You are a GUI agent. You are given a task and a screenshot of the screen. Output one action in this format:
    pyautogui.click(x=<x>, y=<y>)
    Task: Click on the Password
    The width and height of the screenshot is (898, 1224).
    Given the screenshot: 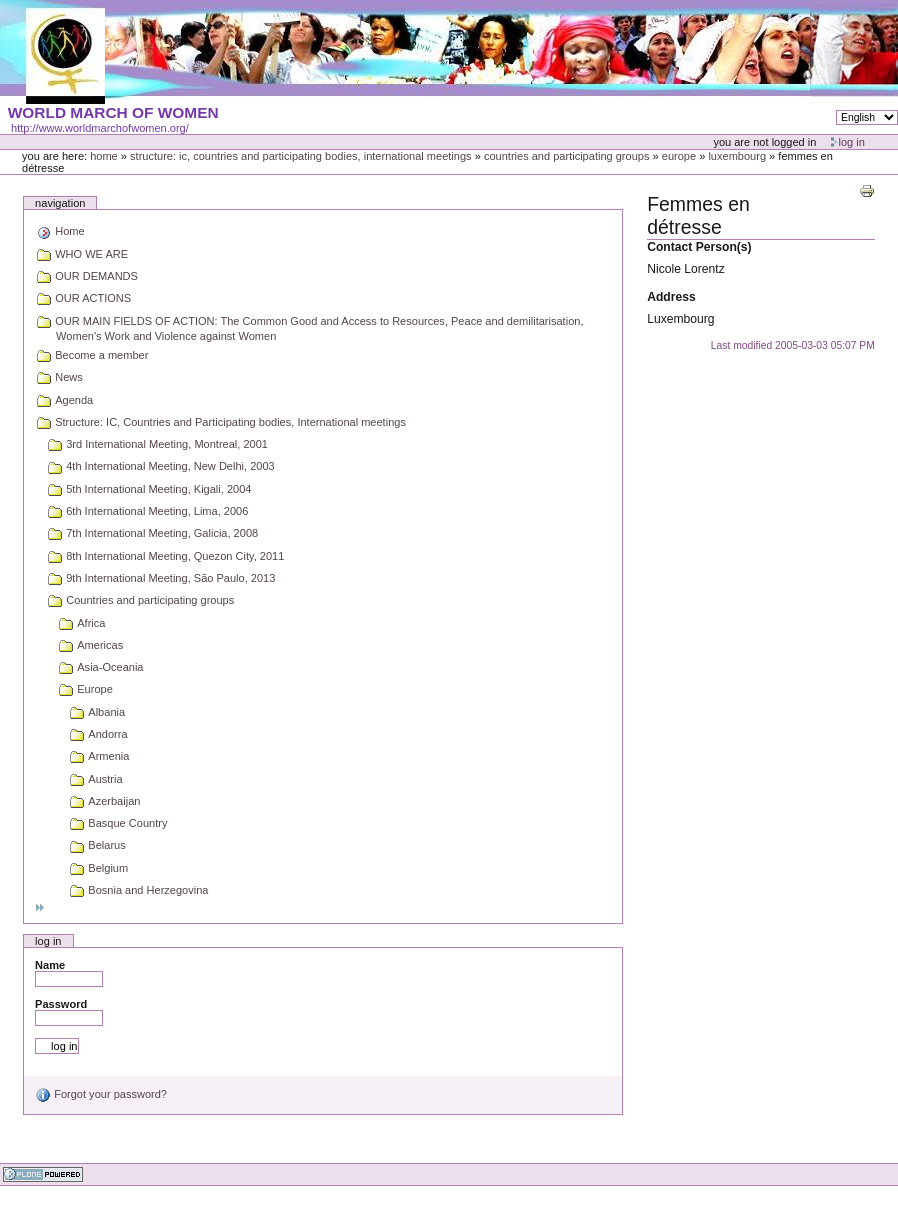 What is the action you would take?
    pyautogui.click(x=61, y=1004)
    